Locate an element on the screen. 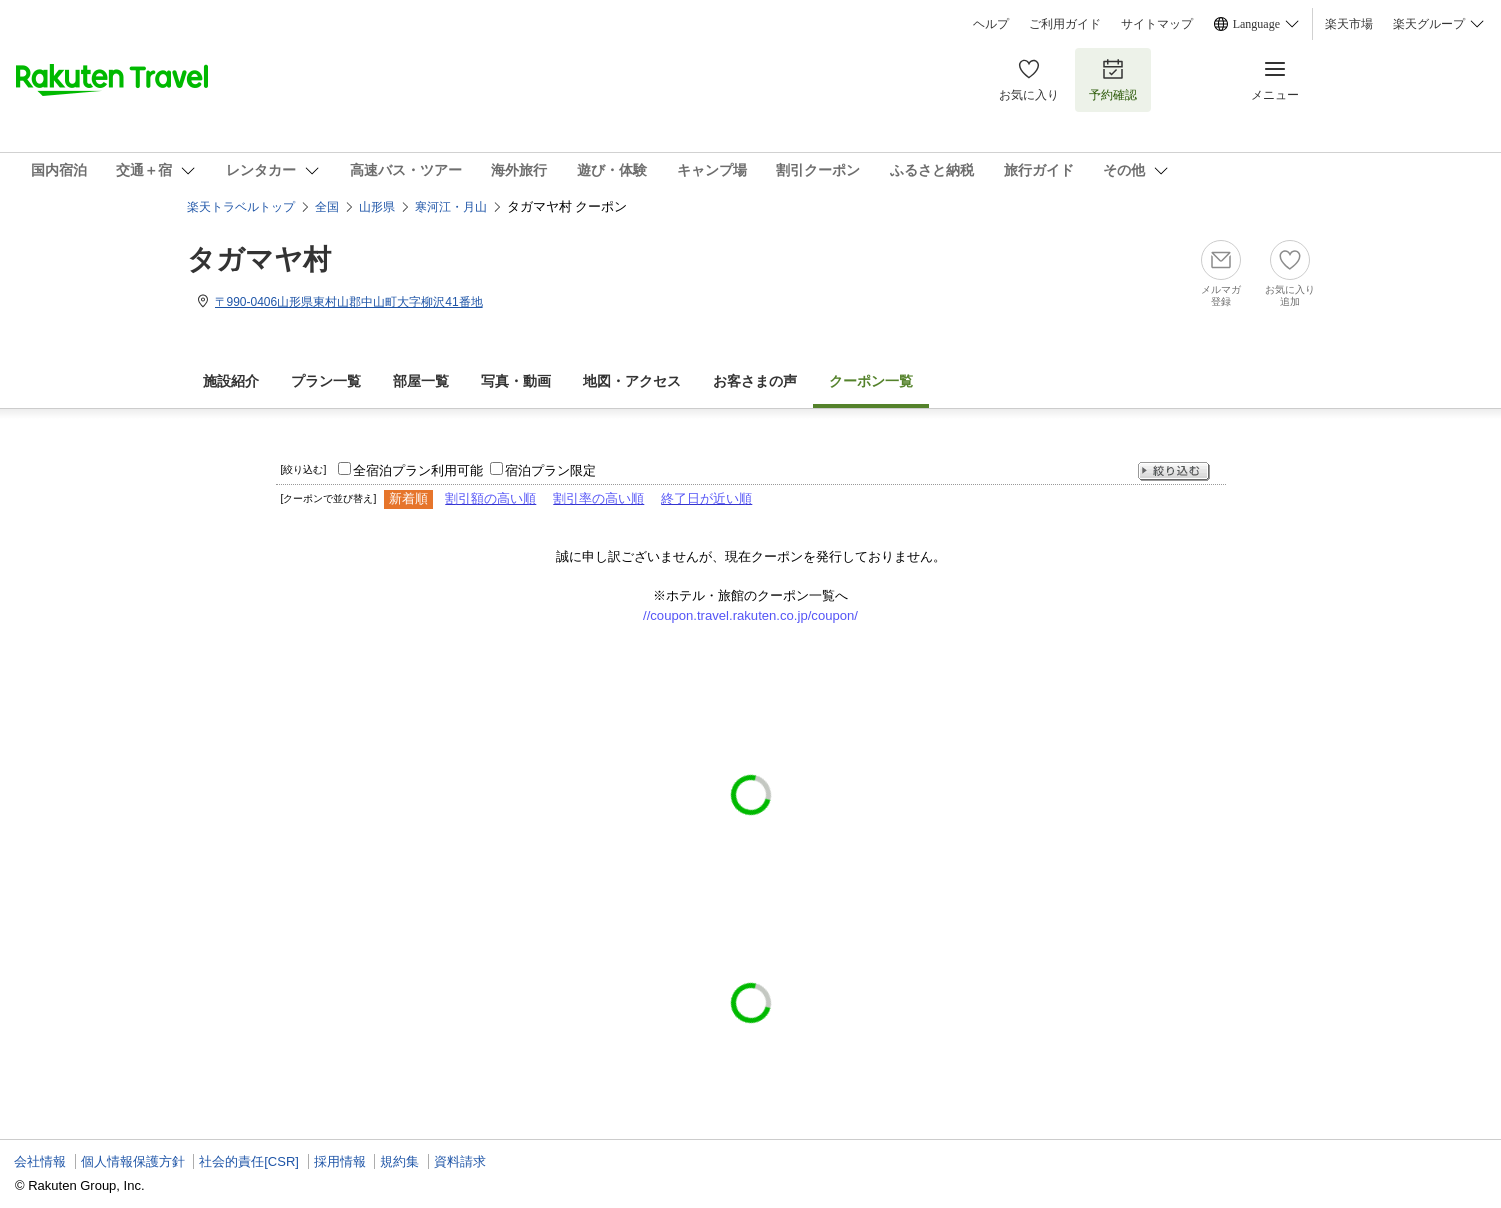 Image resolution: width=1501 pixels, height=1208 pixels. プラン一覧 is located at coordinates (326, 381).